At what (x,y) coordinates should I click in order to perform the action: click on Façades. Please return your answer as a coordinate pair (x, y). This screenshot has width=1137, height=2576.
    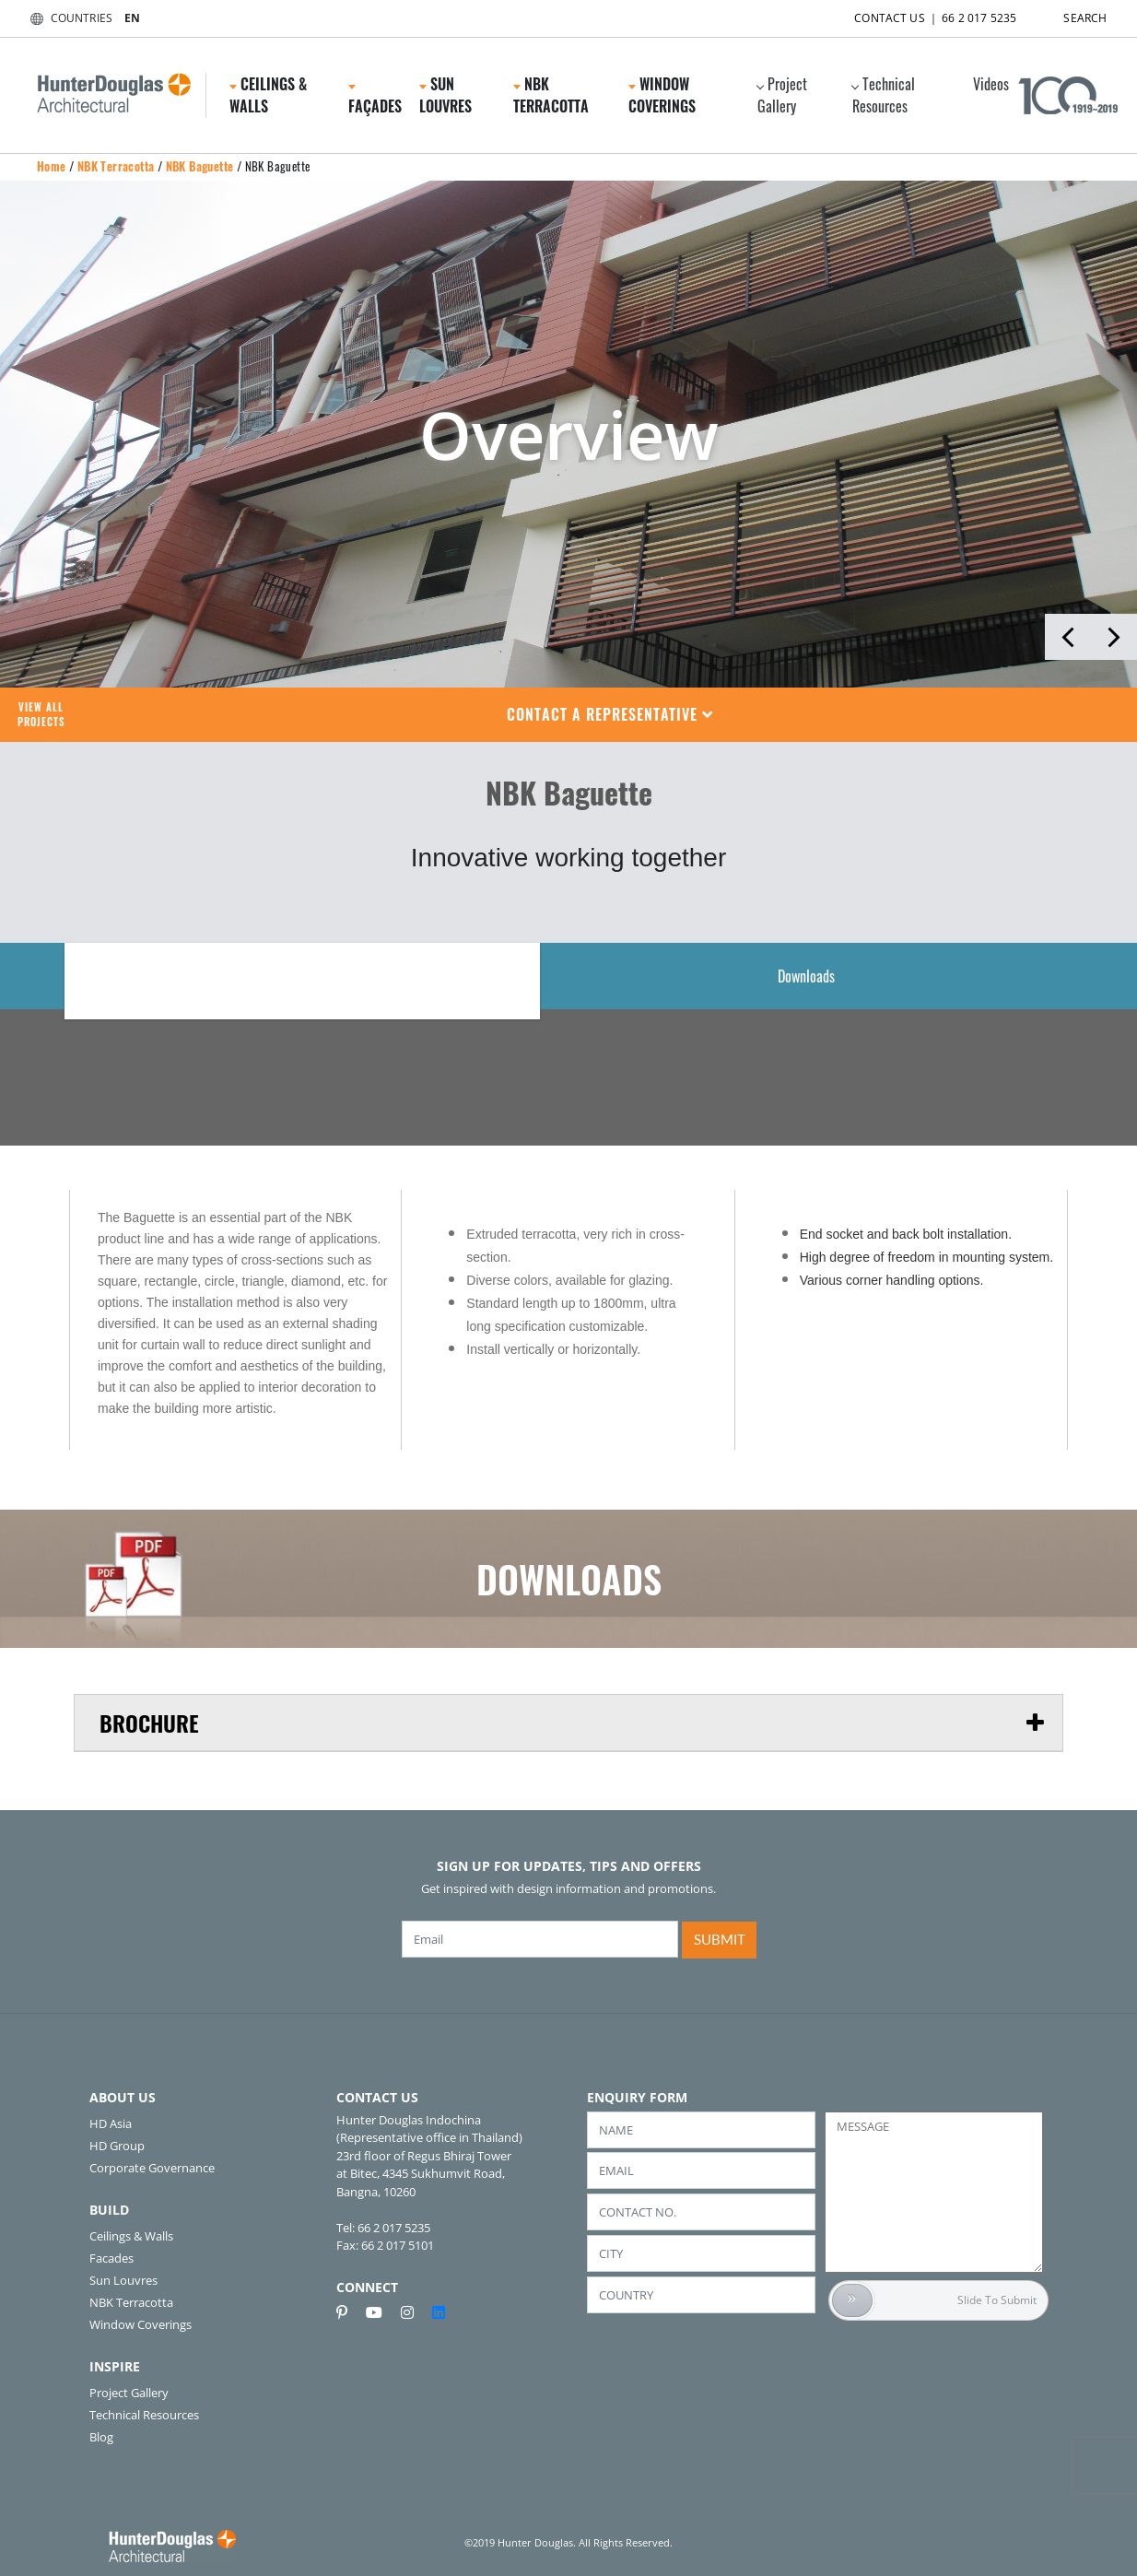
    Looking at the image, I should click on (375, 101).